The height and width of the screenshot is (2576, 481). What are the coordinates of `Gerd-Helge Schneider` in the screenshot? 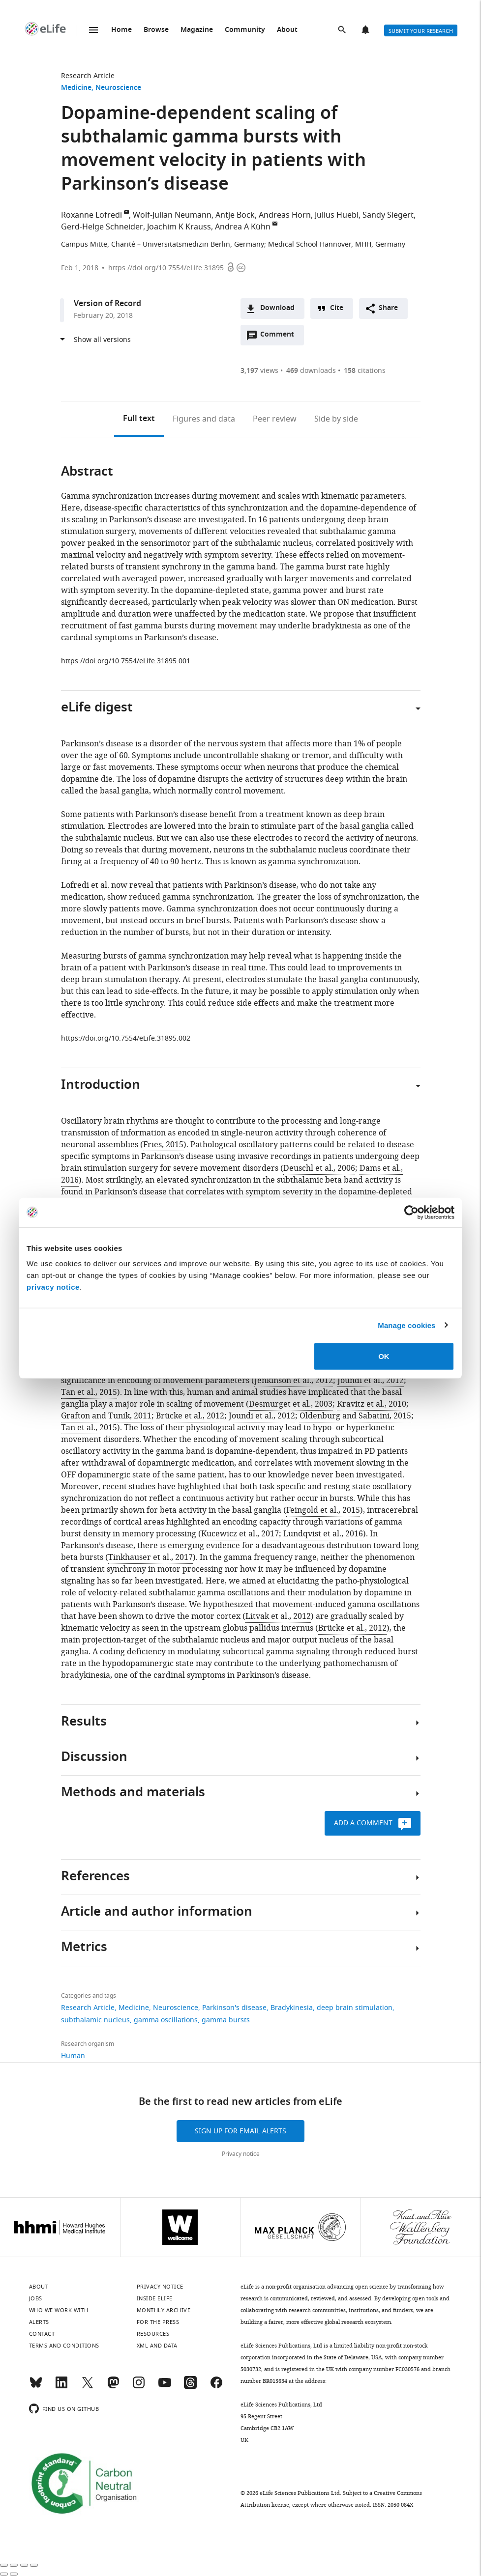 It's located at (102, 227).